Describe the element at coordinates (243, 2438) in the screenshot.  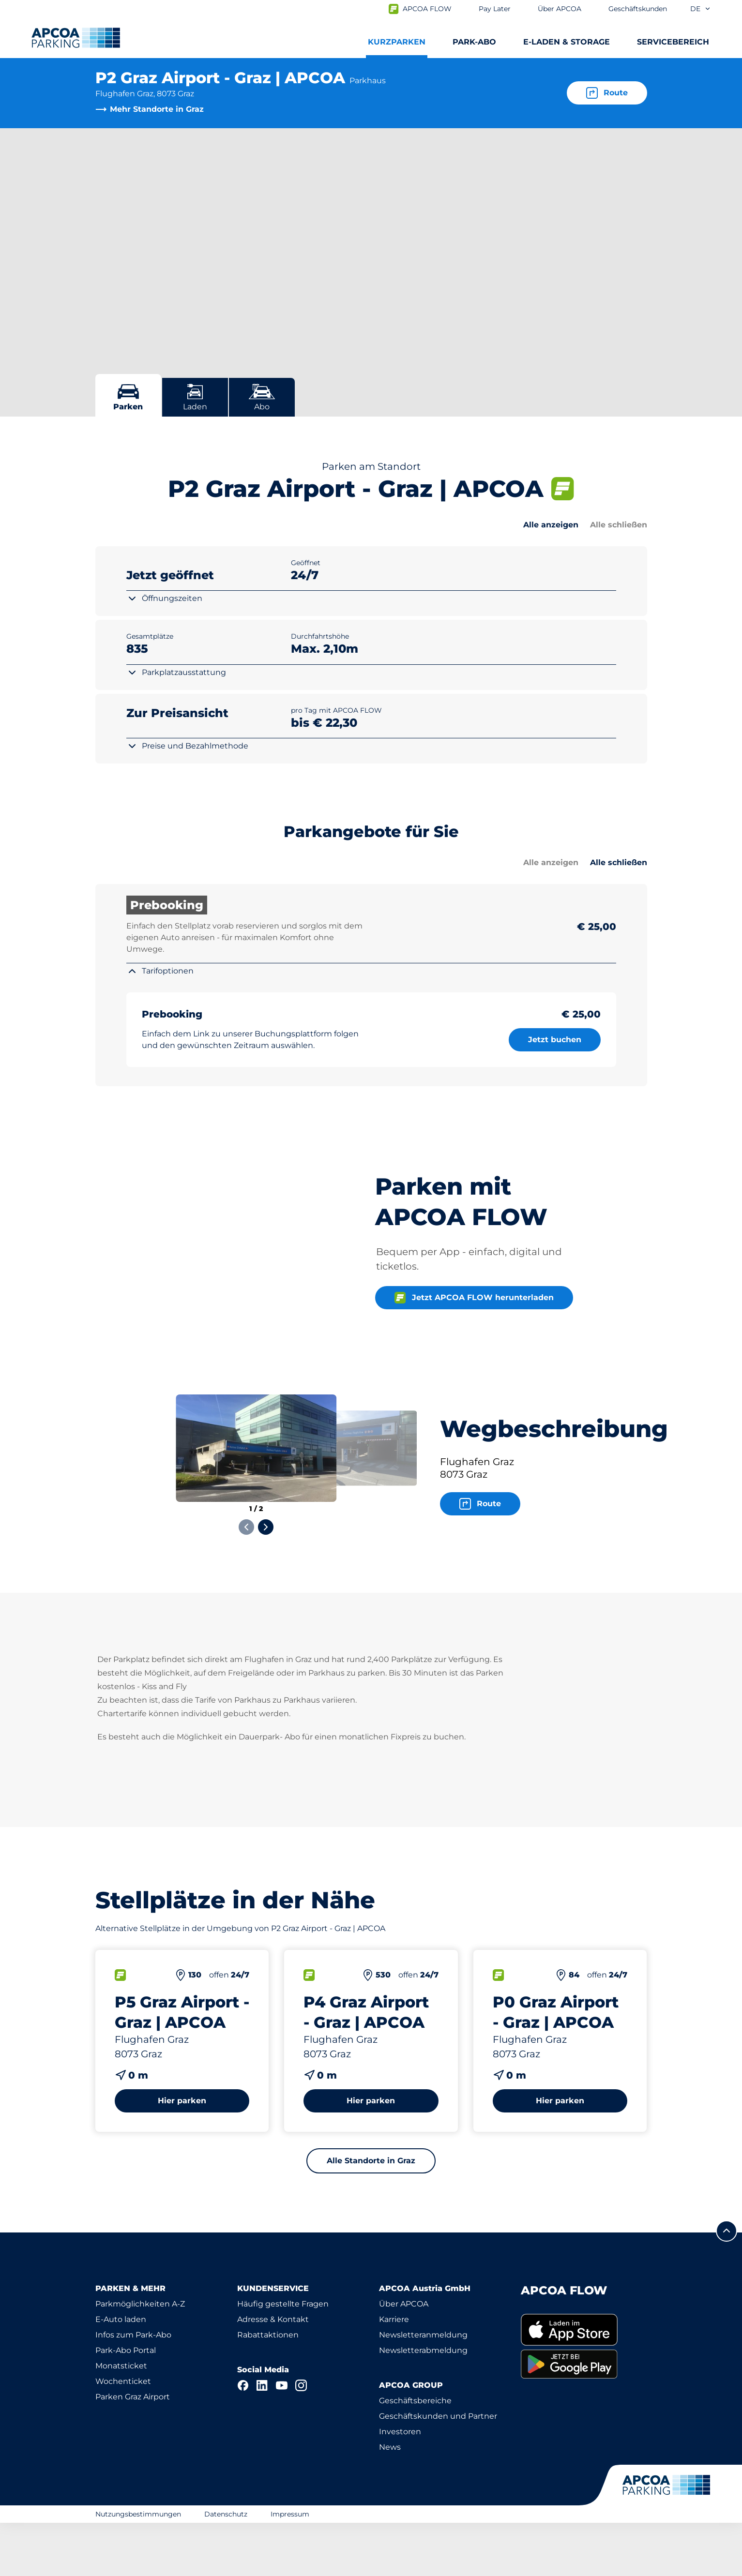
I see `[Facebook]` at that location.